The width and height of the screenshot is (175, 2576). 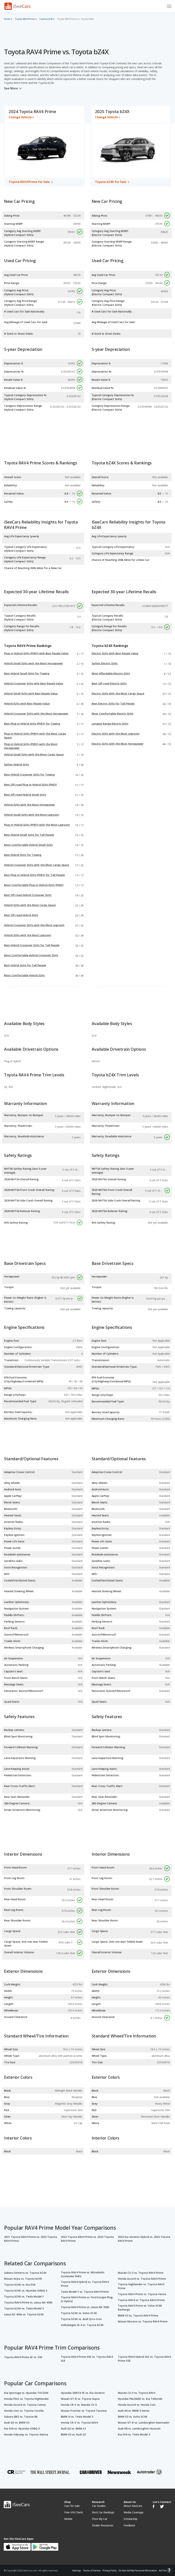 What do you see at coordinates (85, 2307) in the screenshot?
I see `Toyota RAV4 Prime vs. Lexus NX 350h` at bounding box center [85, 2307].